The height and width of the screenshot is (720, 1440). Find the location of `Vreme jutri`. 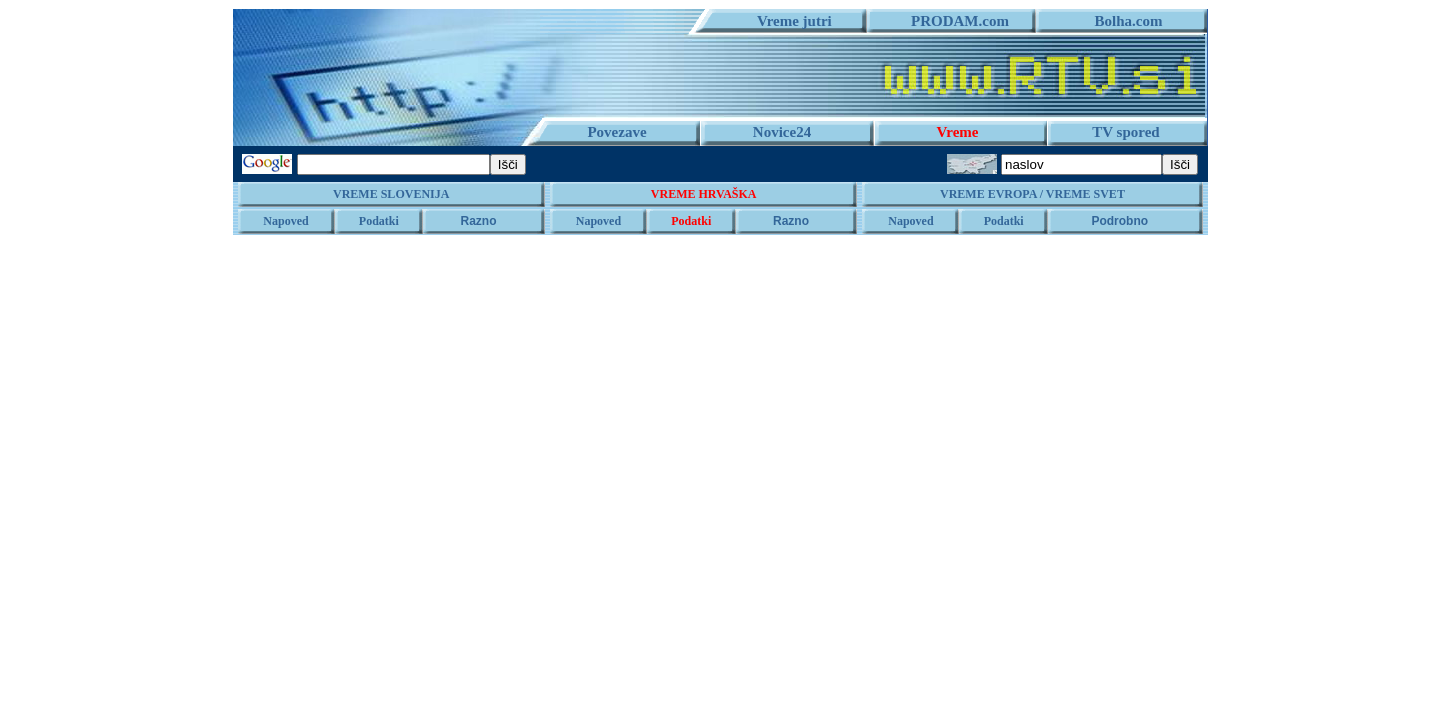

Vreme jutri is located at coordinates (787, 21).